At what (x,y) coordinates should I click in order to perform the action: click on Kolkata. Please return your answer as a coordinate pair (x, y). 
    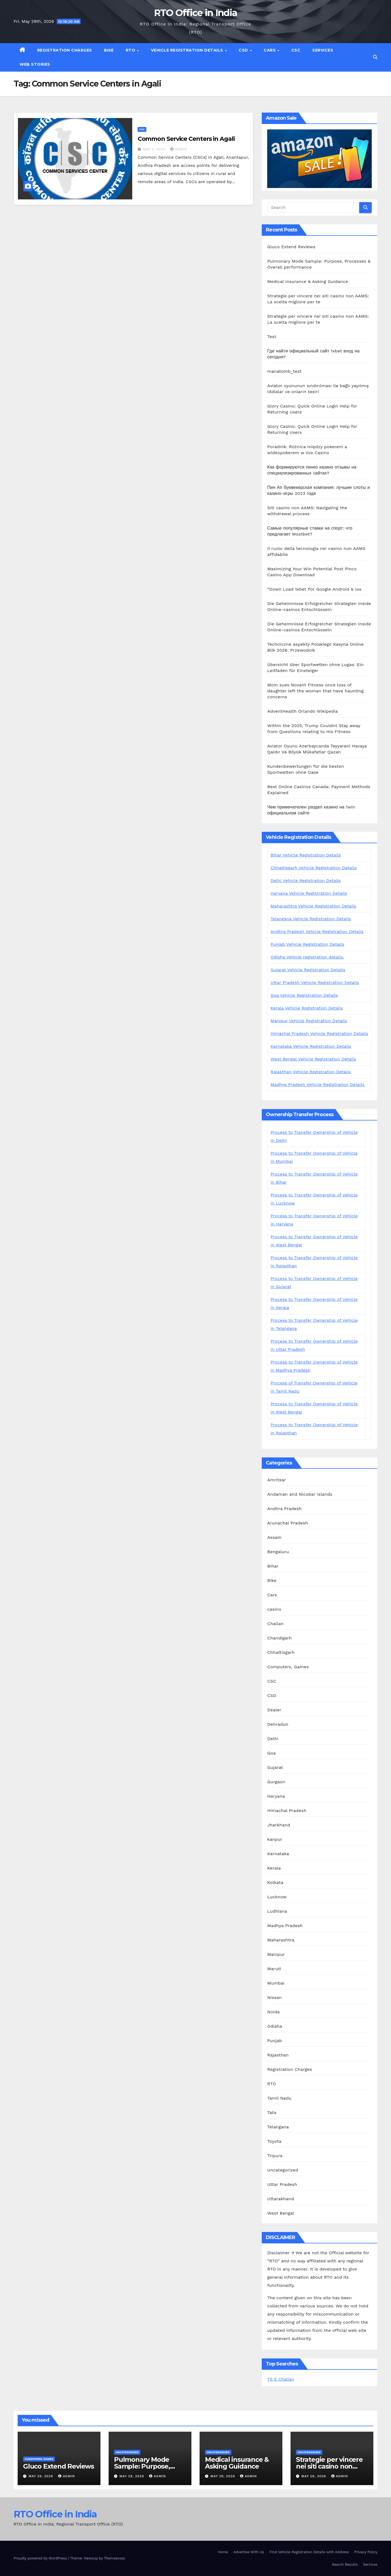
    Looking at the image, I should click on (275, 1882).